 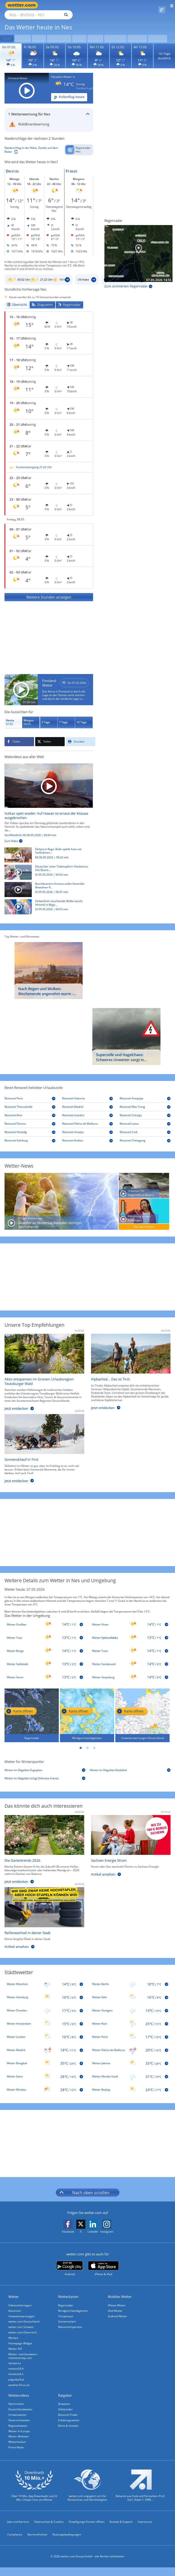 What do you see at coordinates (17, 2377) in the screenshot?
I see `ilmeteo24.it [Wetter, Wettervorhersage & Wetterbericht in italienischer Sprache | Wetter ist wetter.com]` at bounding box center [17, 2377].